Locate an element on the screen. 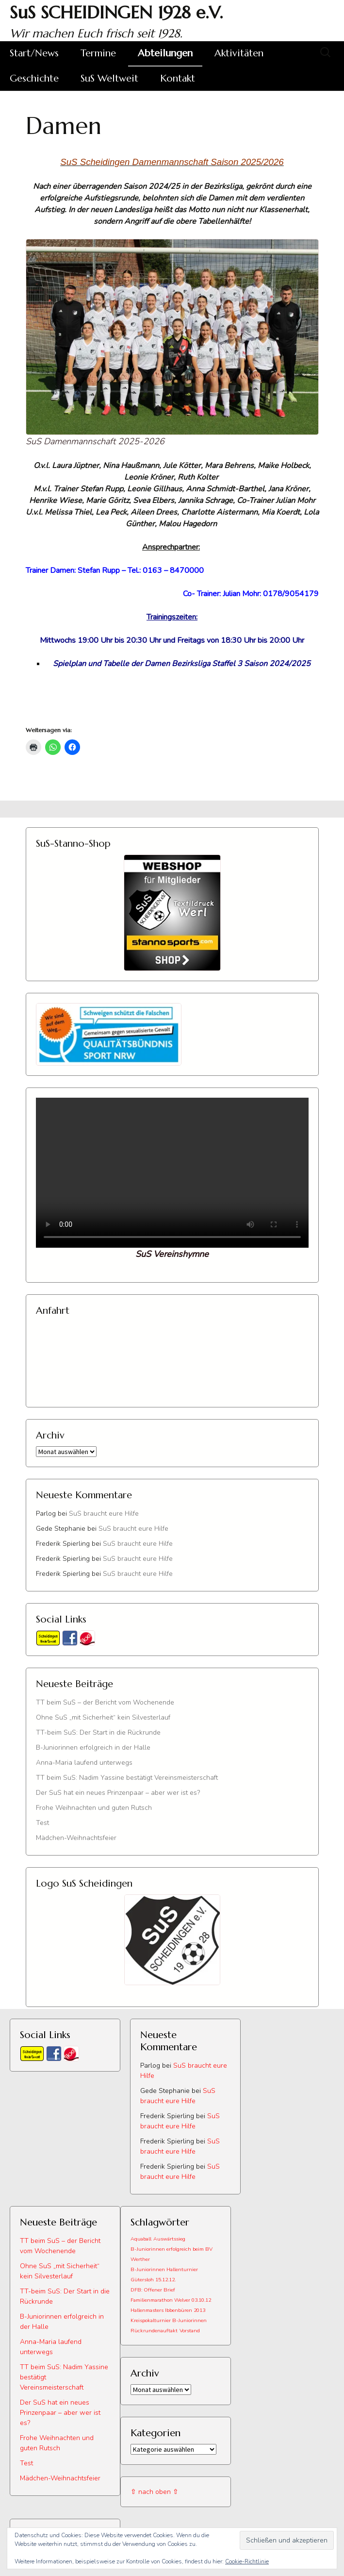 This screenshot has height=2576, width=344. Hallenmasters Ibbenbüren 2013 [Hallenmasters Ibbenbüren 2013 (1 Eintrag)] is located at coordinates (168, 2310).